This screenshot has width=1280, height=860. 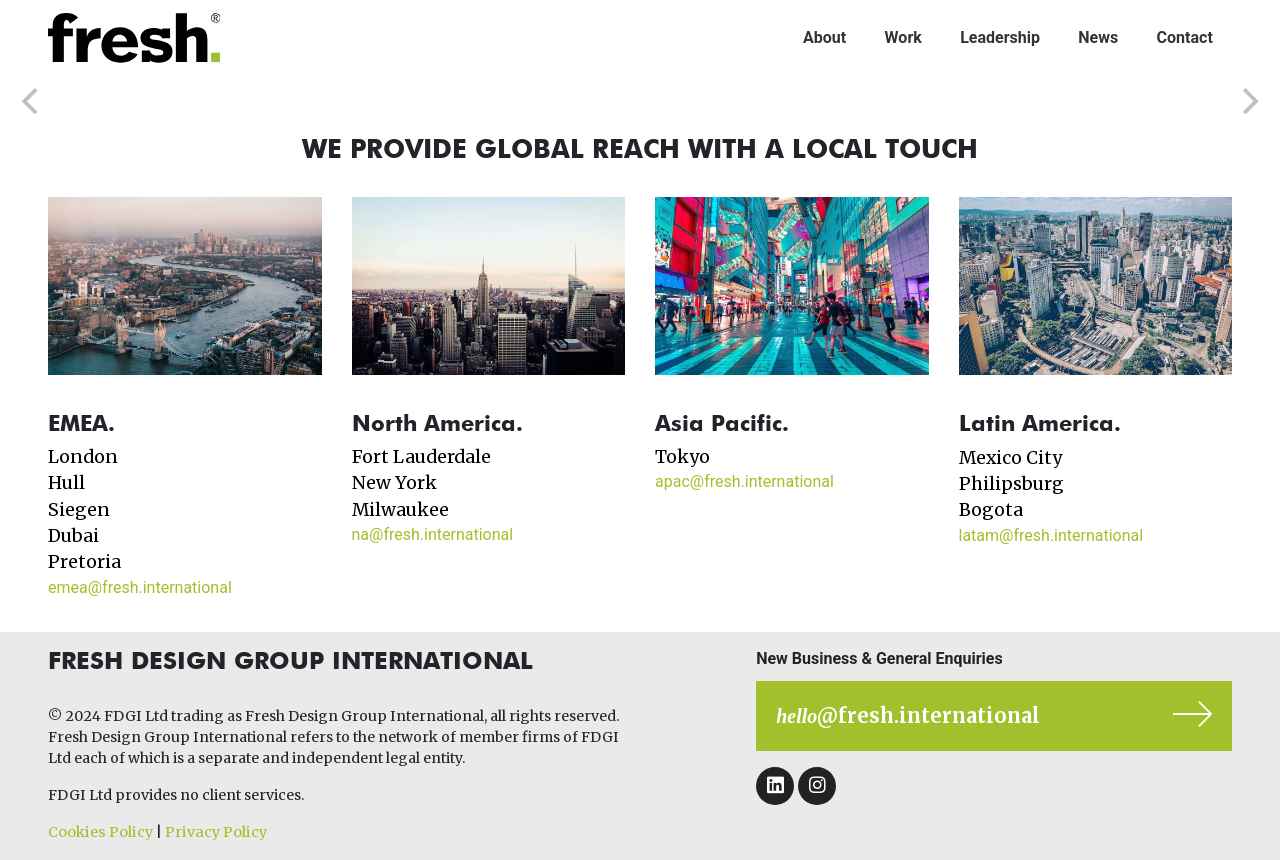 I want to click on Contact, so click(x=1185, y=37).